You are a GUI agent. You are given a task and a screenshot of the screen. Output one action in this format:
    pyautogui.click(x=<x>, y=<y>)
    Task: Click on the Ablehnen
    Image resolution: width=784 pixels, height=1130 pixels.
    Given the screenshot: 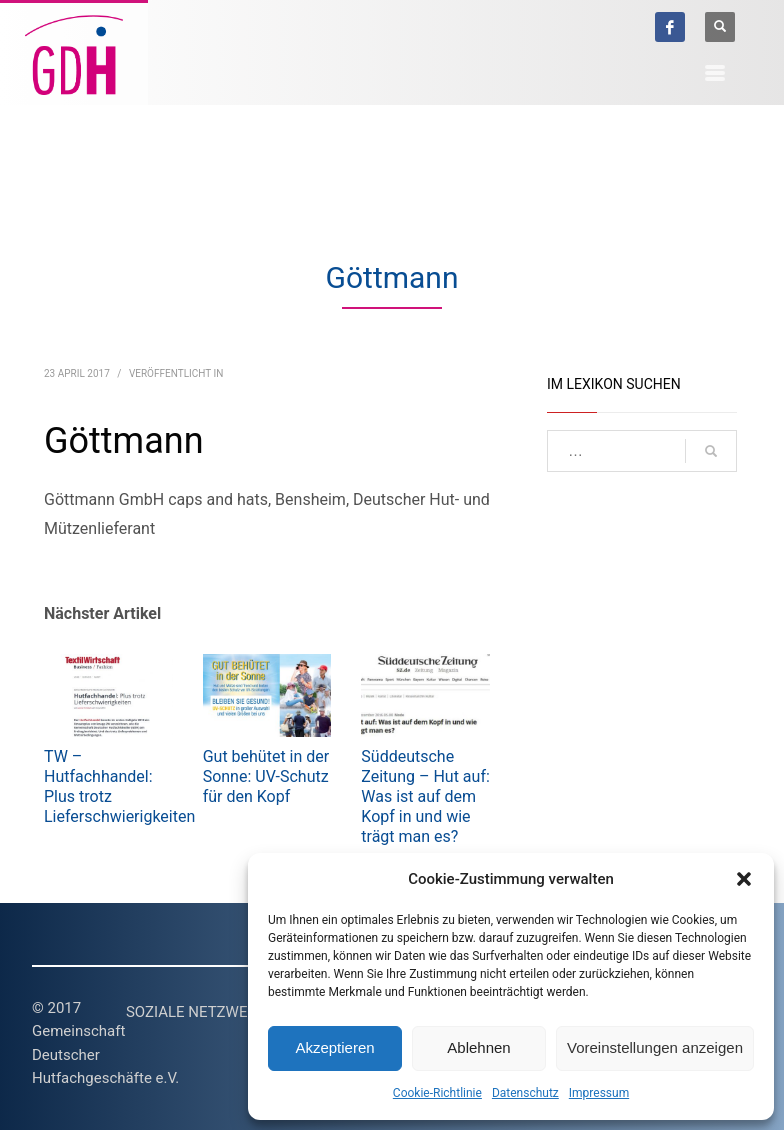 What is the action you would take?
    pyautogui.click(x=478, y=1047)
    